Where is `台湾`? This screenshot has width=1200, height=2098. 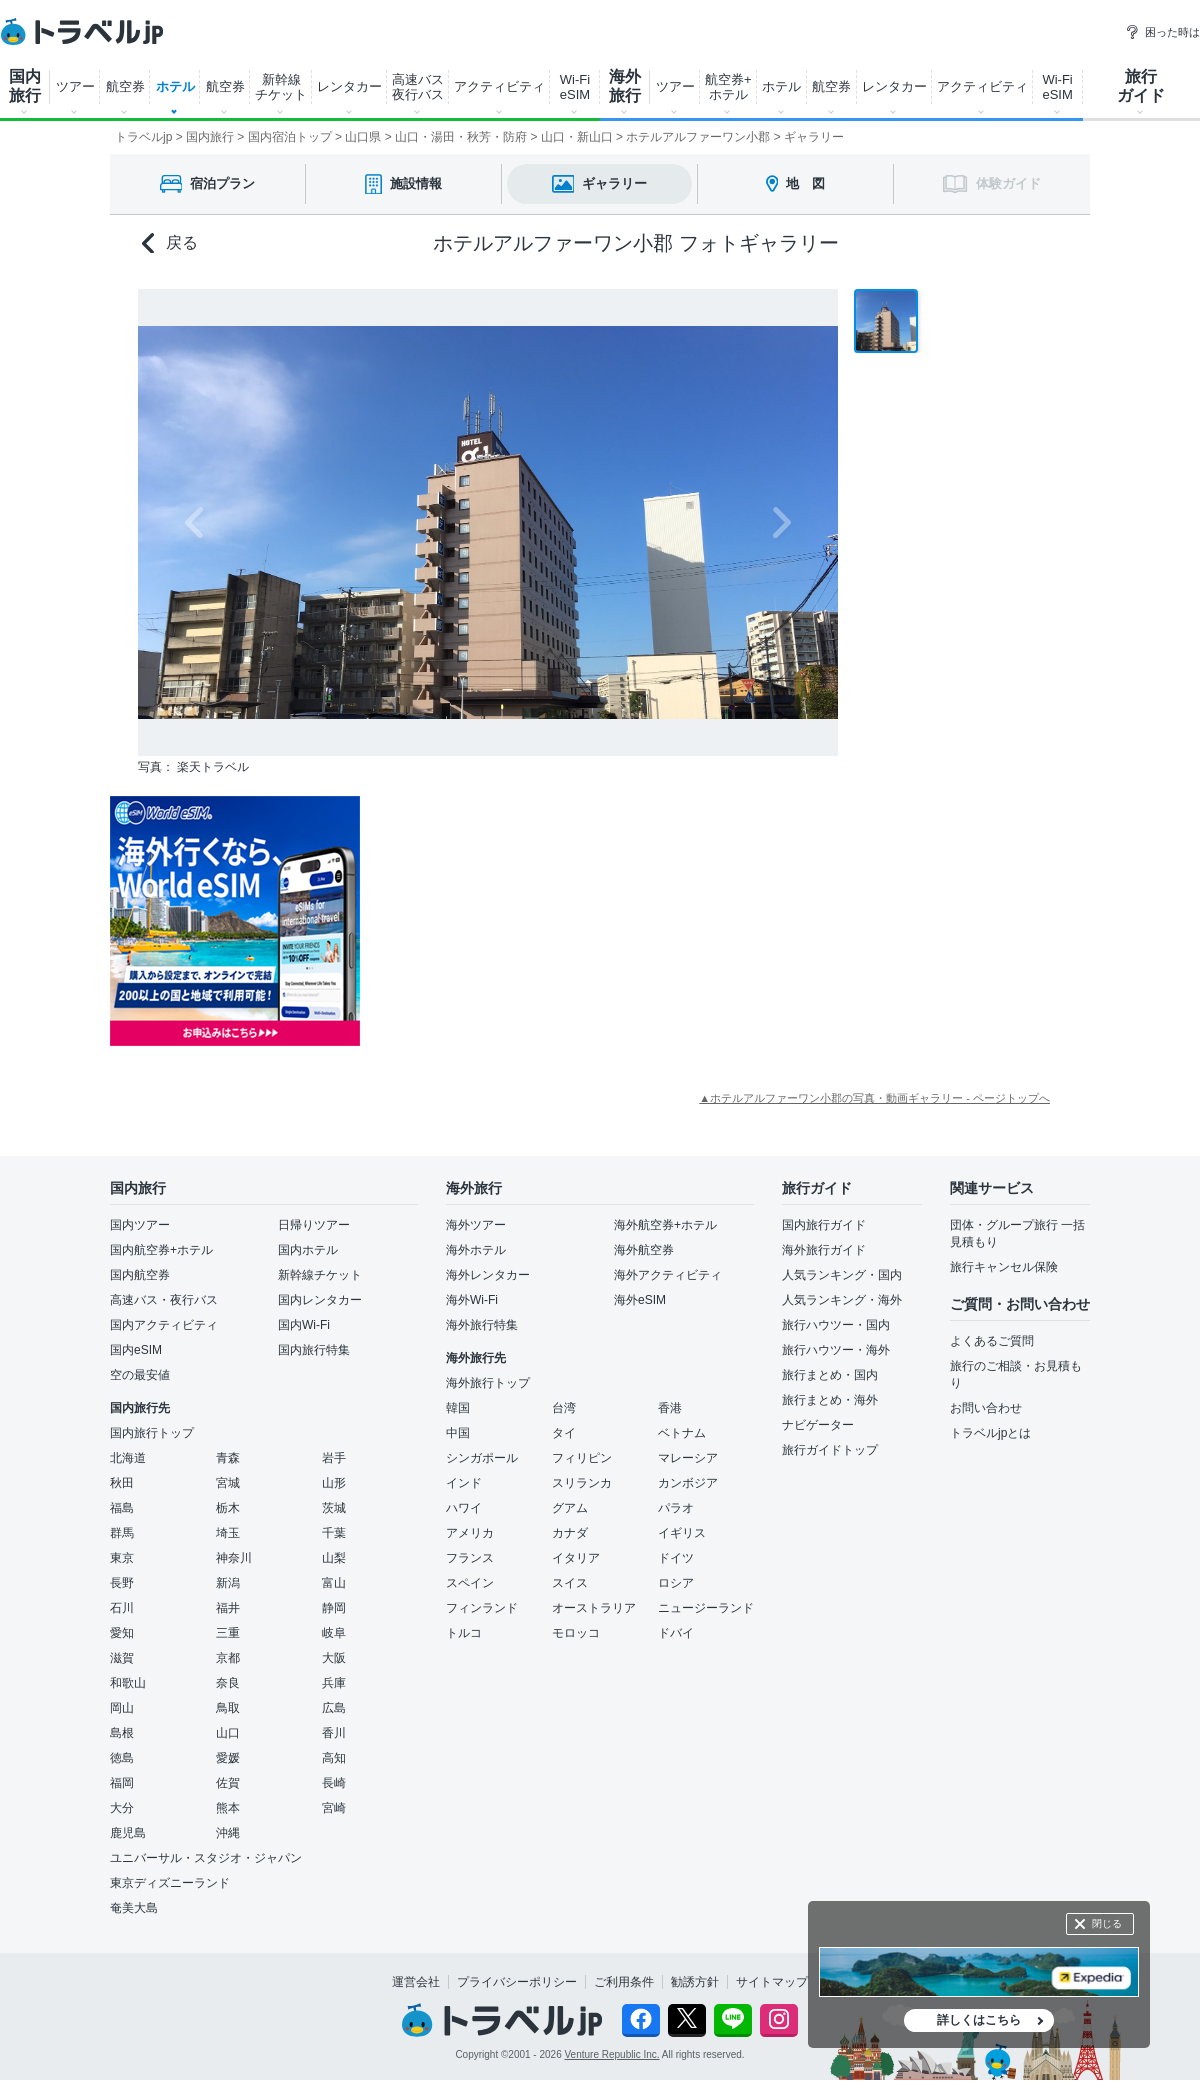 台湾 is located at coordinates (564, 1408).